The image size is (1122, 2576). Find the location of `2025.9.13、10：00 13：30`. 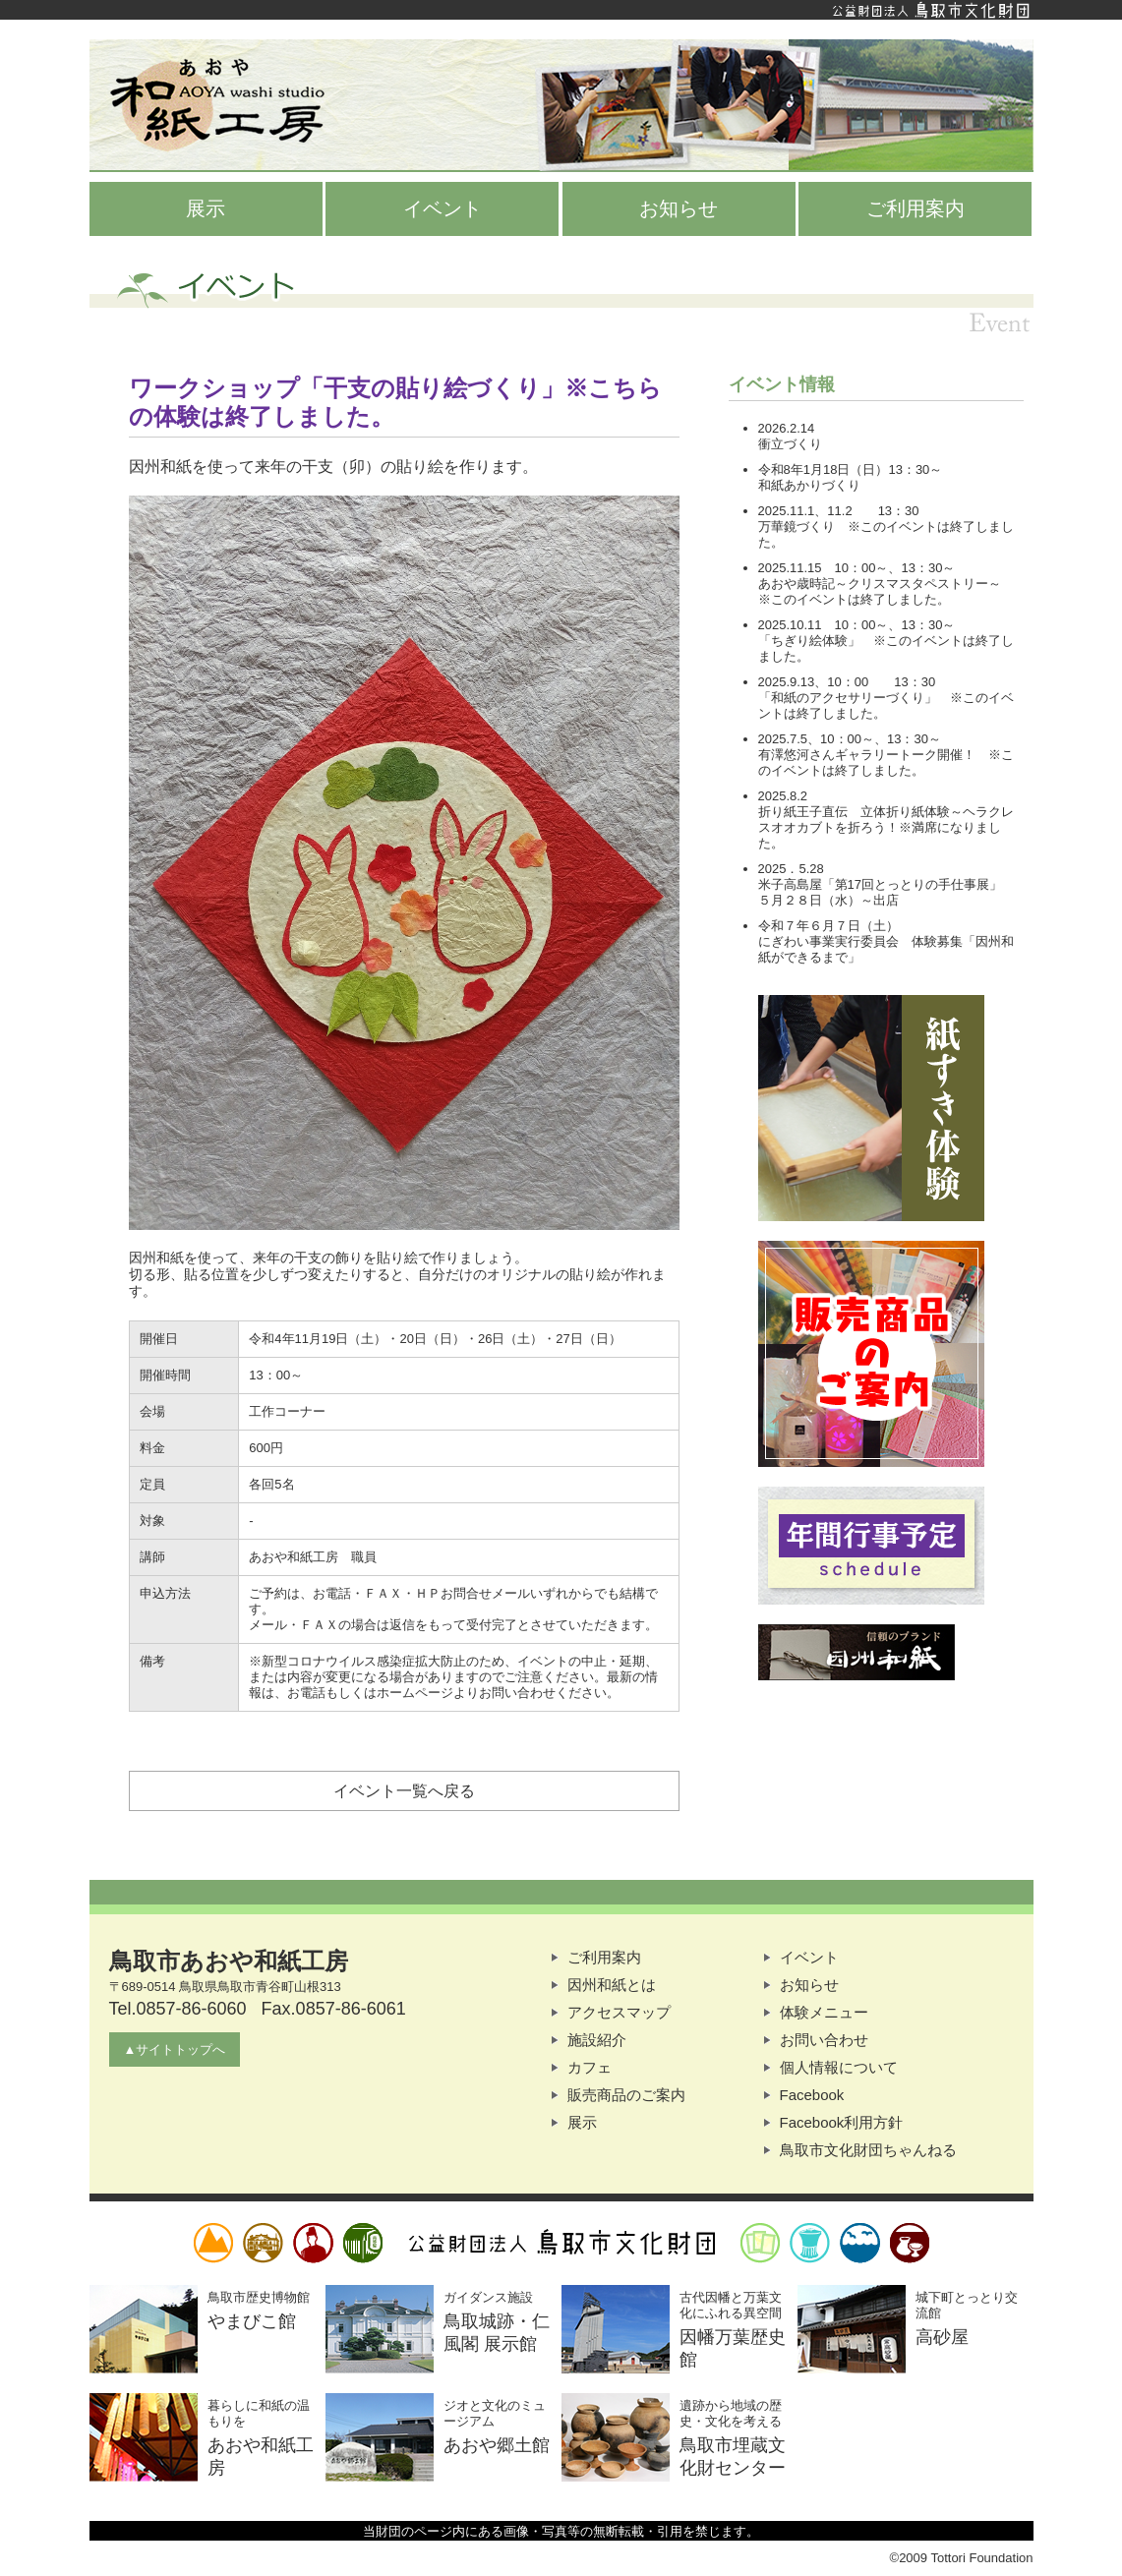

2025.9.13、10：00 13：30 is located at coordinates (847, 681).